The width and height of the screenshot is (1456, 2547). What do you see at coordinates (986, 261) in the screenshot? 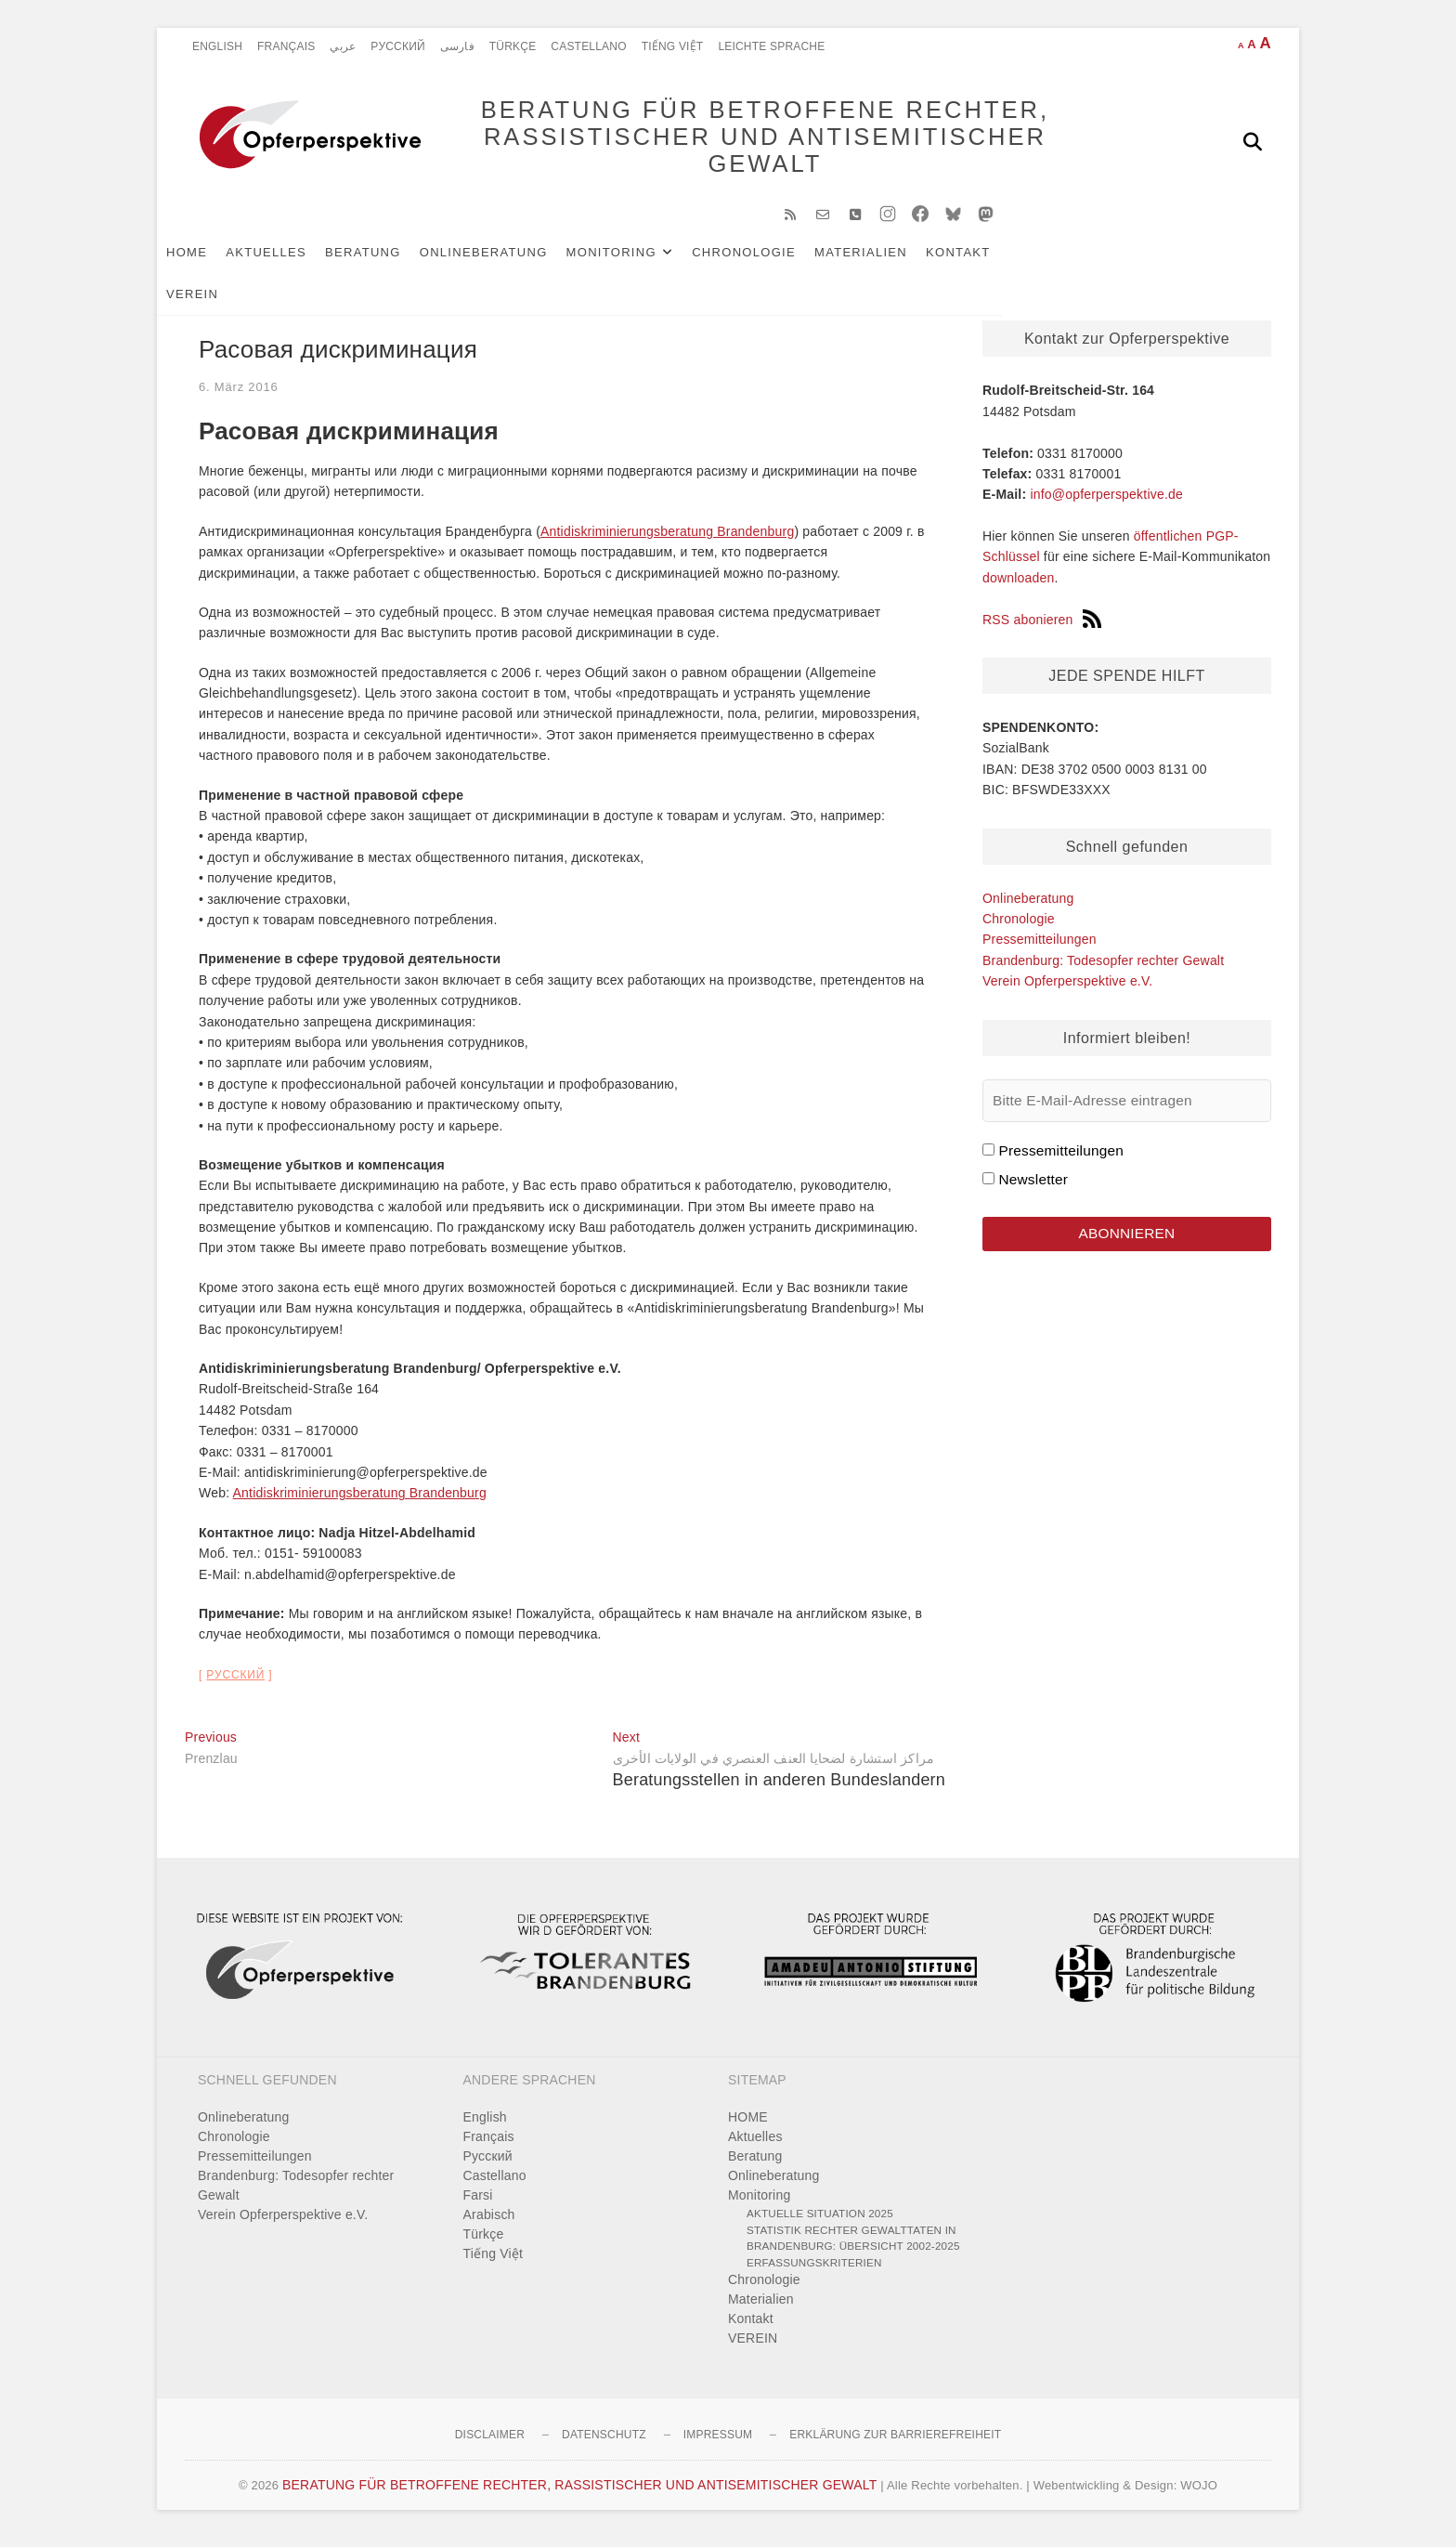
I see `Kontakt` at bounding box center [986, 261].